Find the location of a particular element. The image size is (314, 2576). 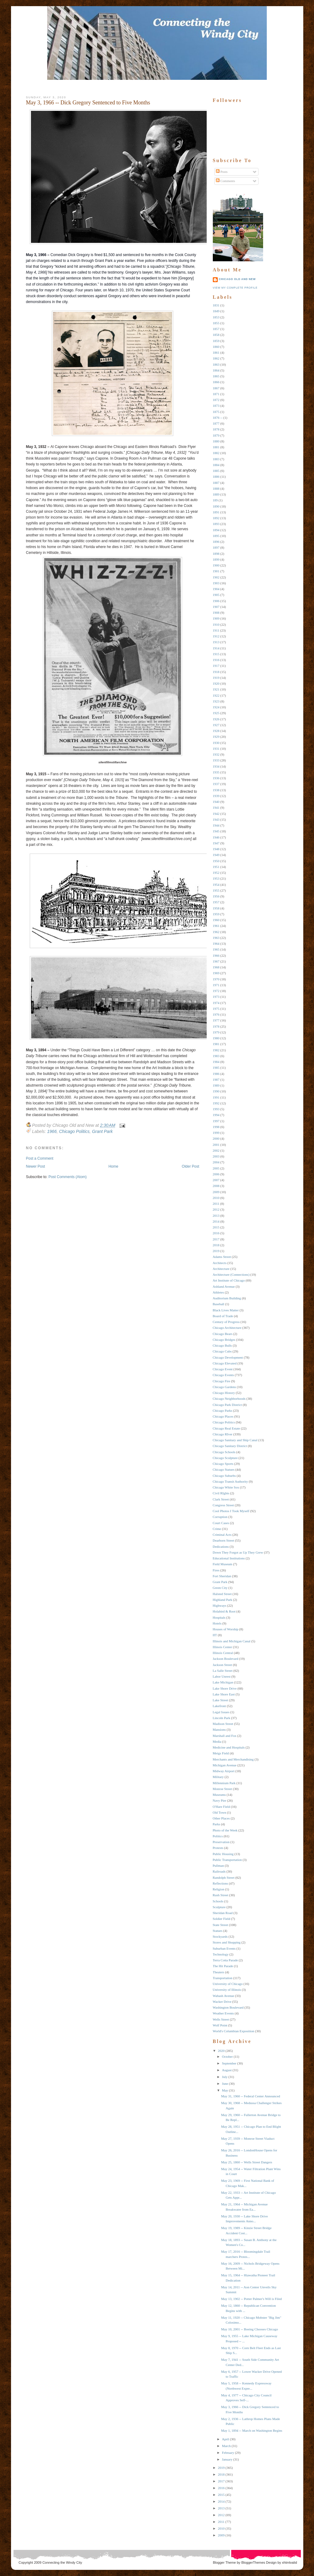

Washington Boulevard is located at coordinates (228, 2007).